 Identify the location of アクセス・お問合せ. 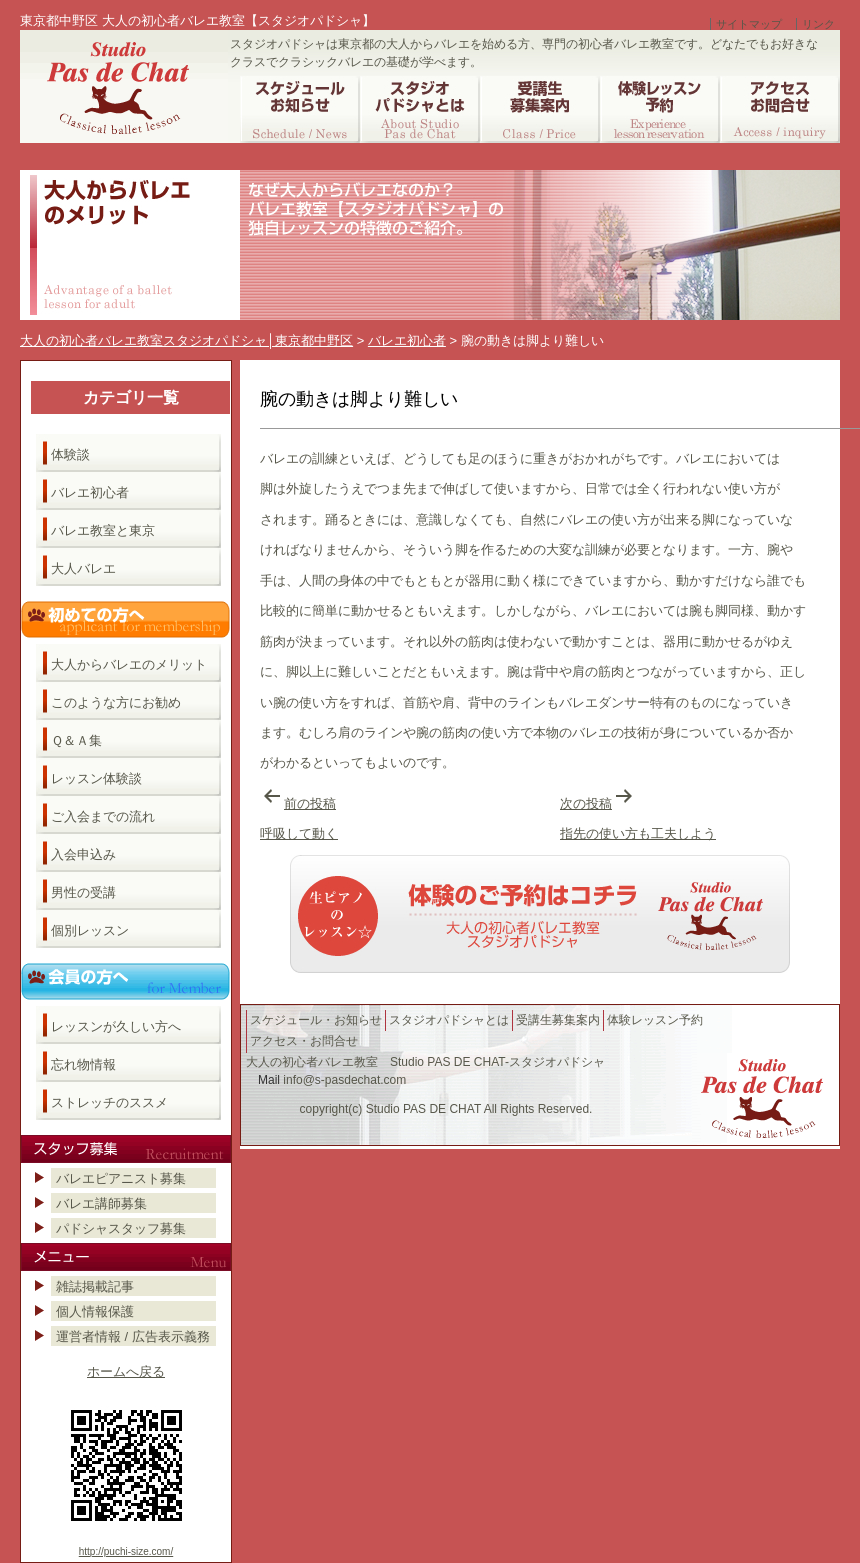
(304, 1041).